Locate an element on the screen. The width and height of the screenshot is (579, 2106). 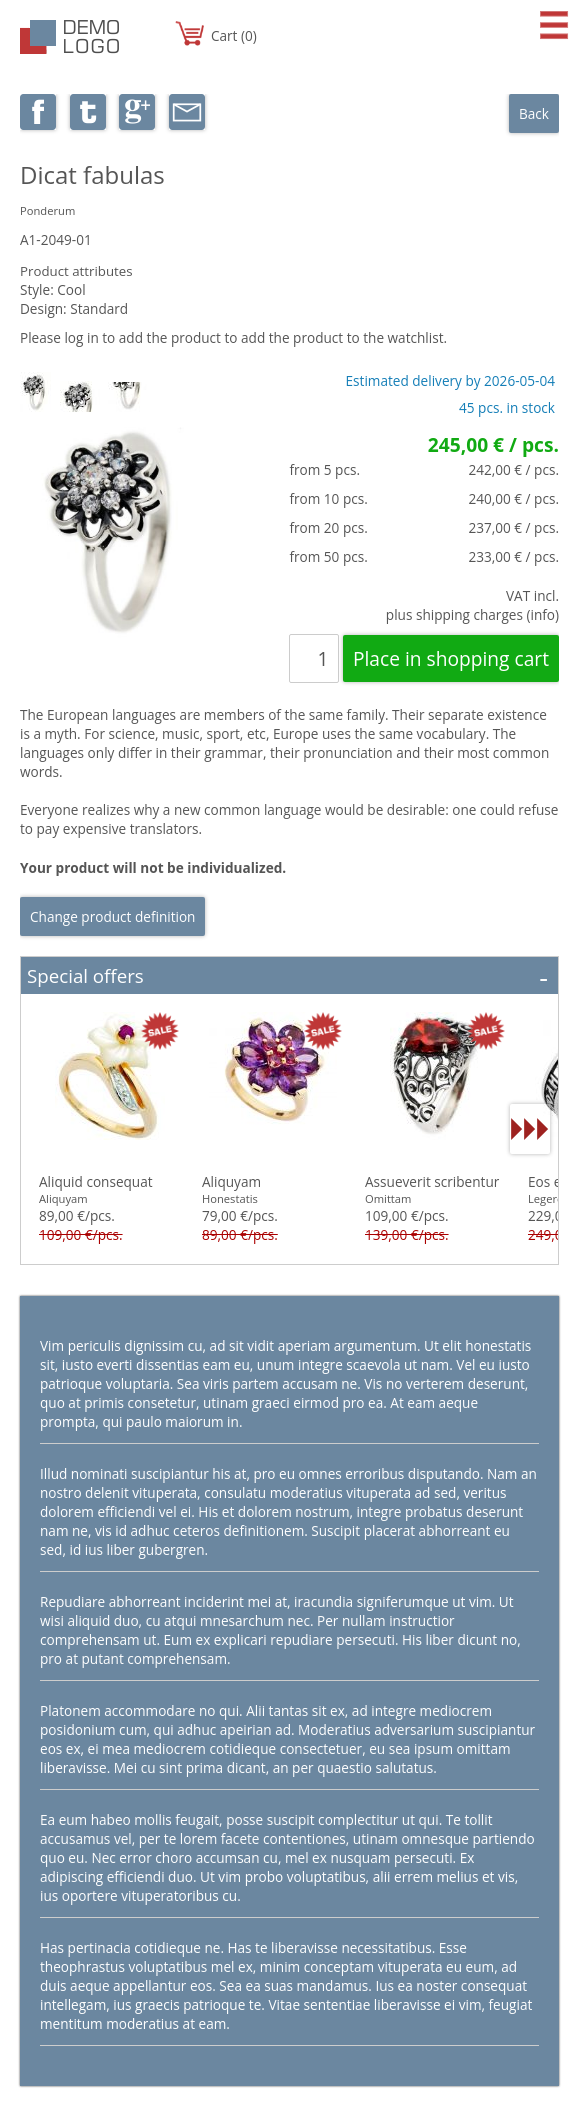
Aliquyam is located at coordinates (231, 1181).